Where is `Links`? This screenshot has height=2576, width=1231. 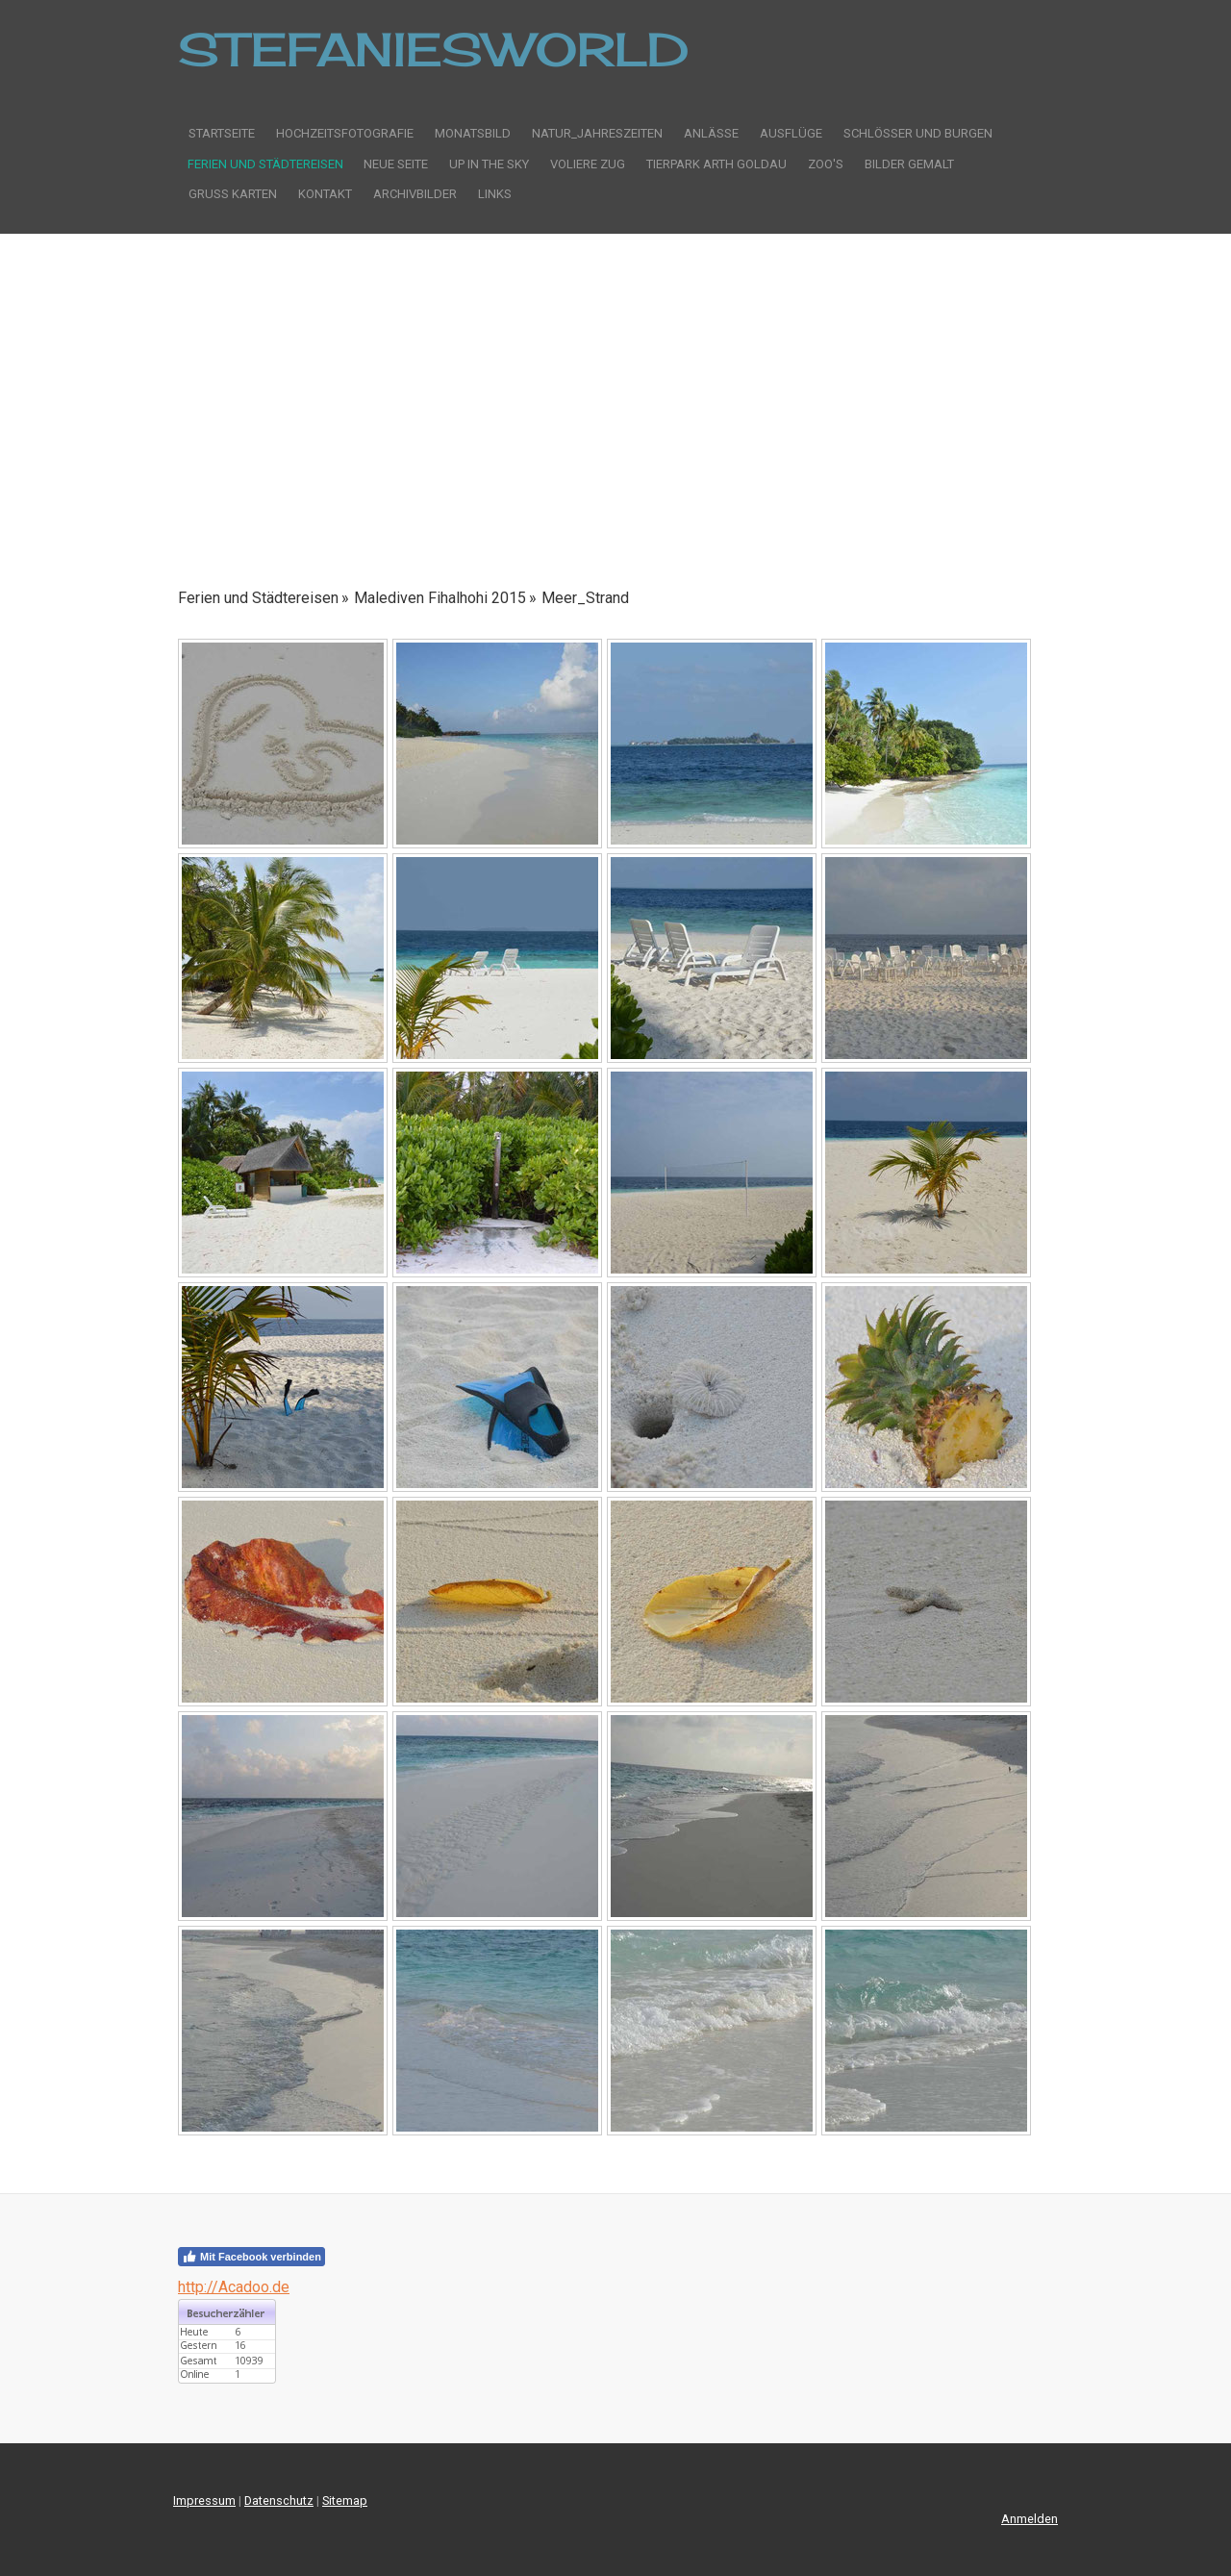
Links is located at coordinates (495, 194).